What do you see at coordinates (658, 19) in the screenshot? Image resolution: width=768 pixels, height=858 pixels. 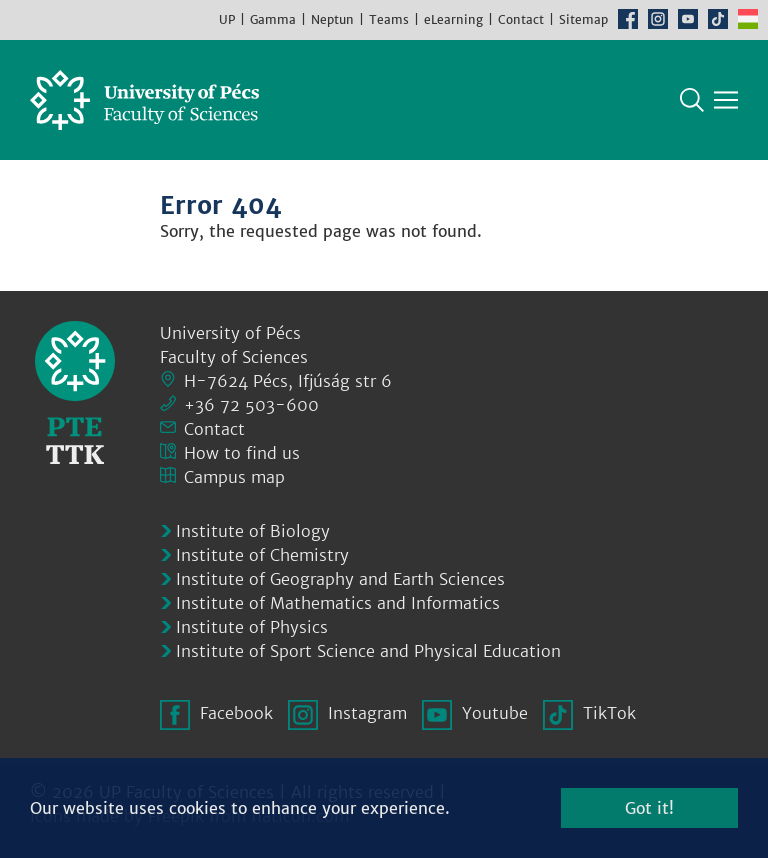 I see `Instagram` at bounding box center [658, 19].